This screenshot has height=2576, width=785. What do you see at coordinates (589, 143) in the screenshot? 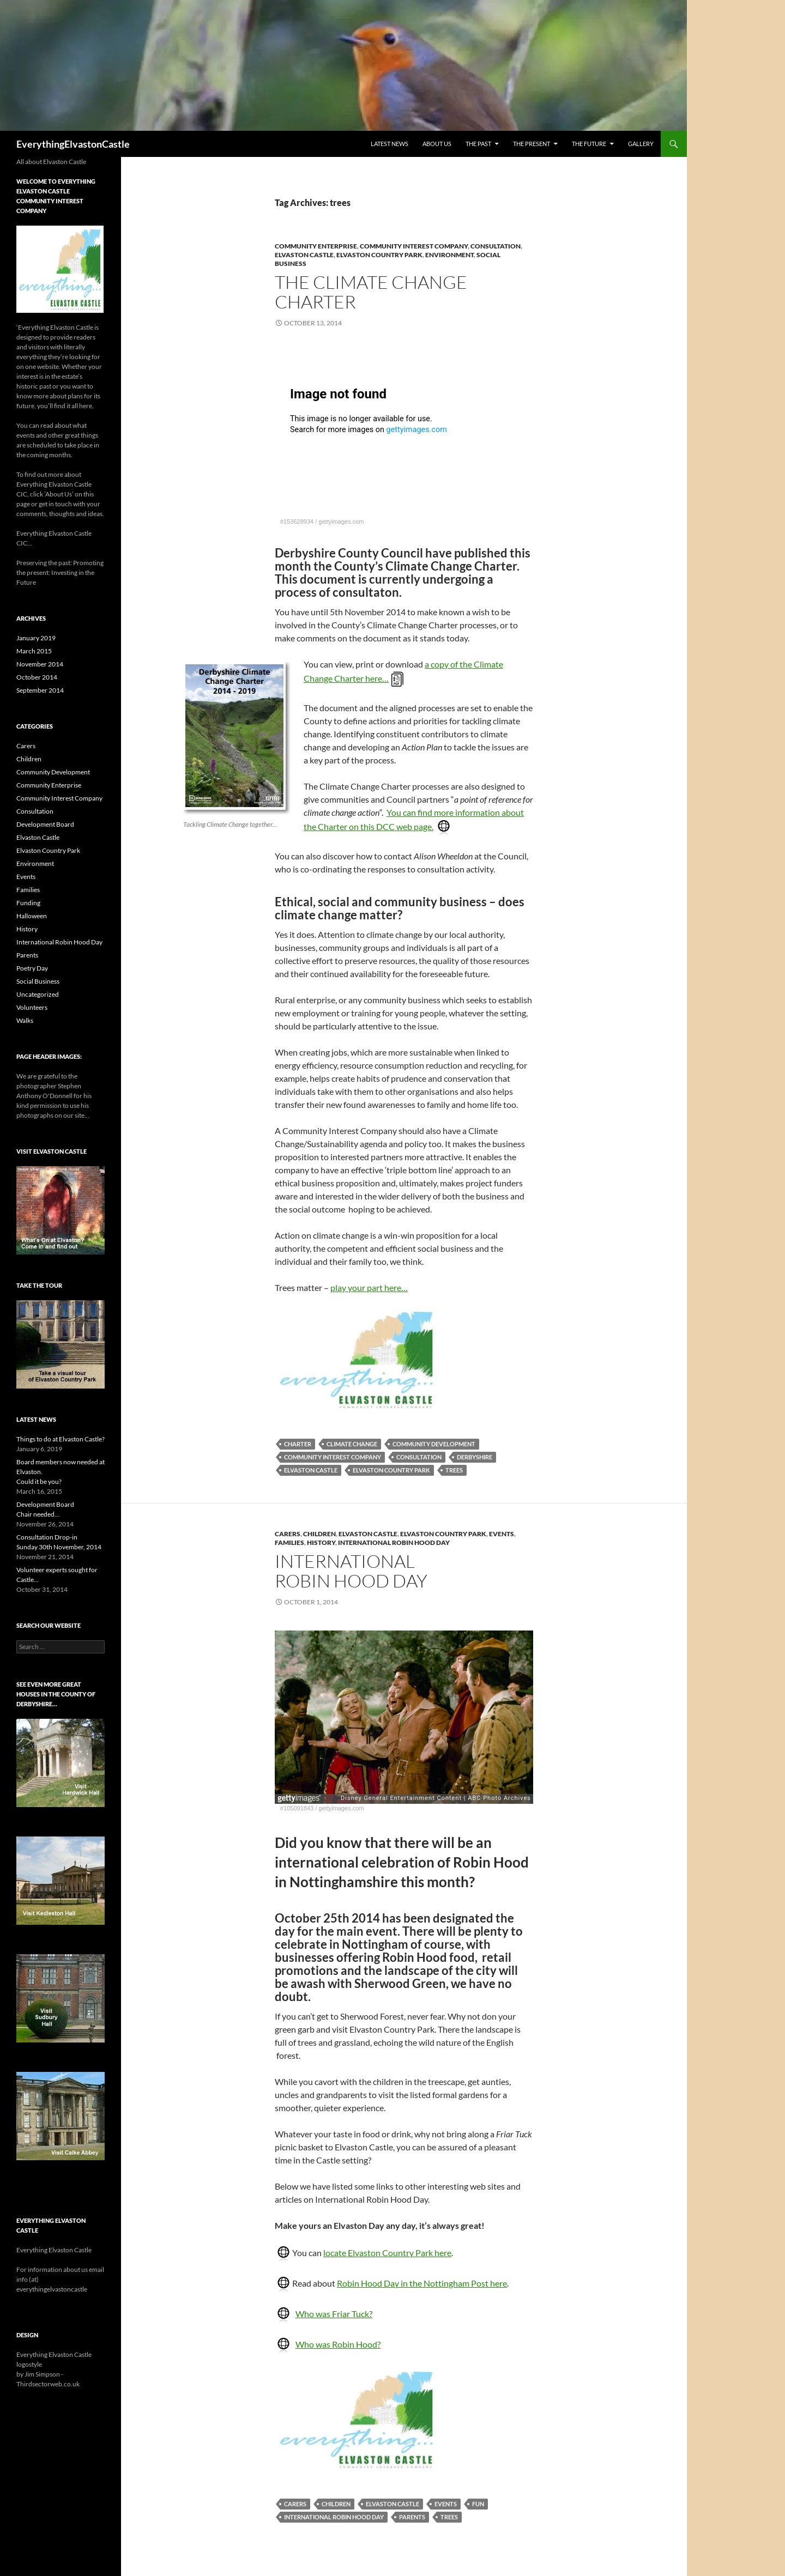
I see `The Future` at bounding box center [589, 143].